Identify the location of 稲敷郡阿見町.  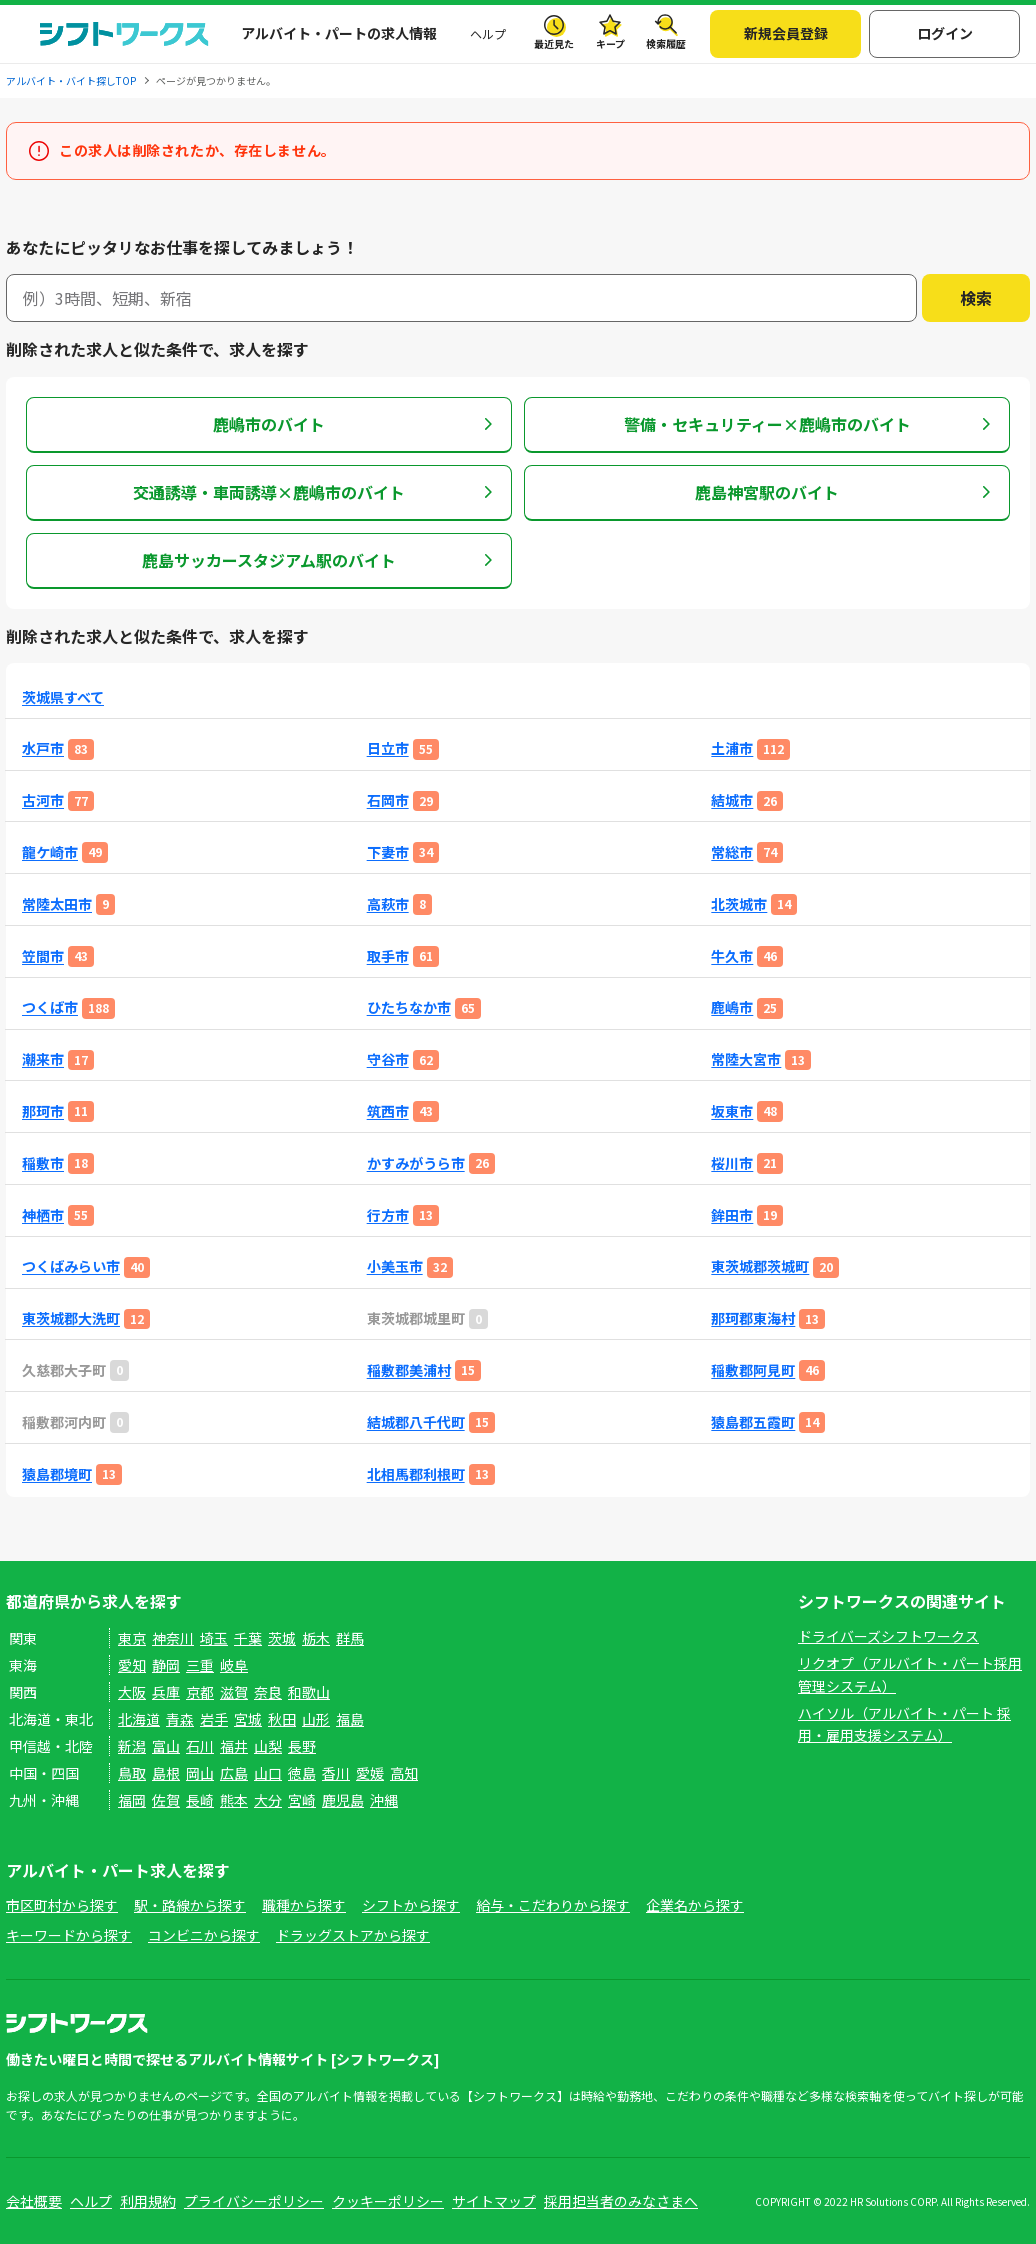
(753, 1370).